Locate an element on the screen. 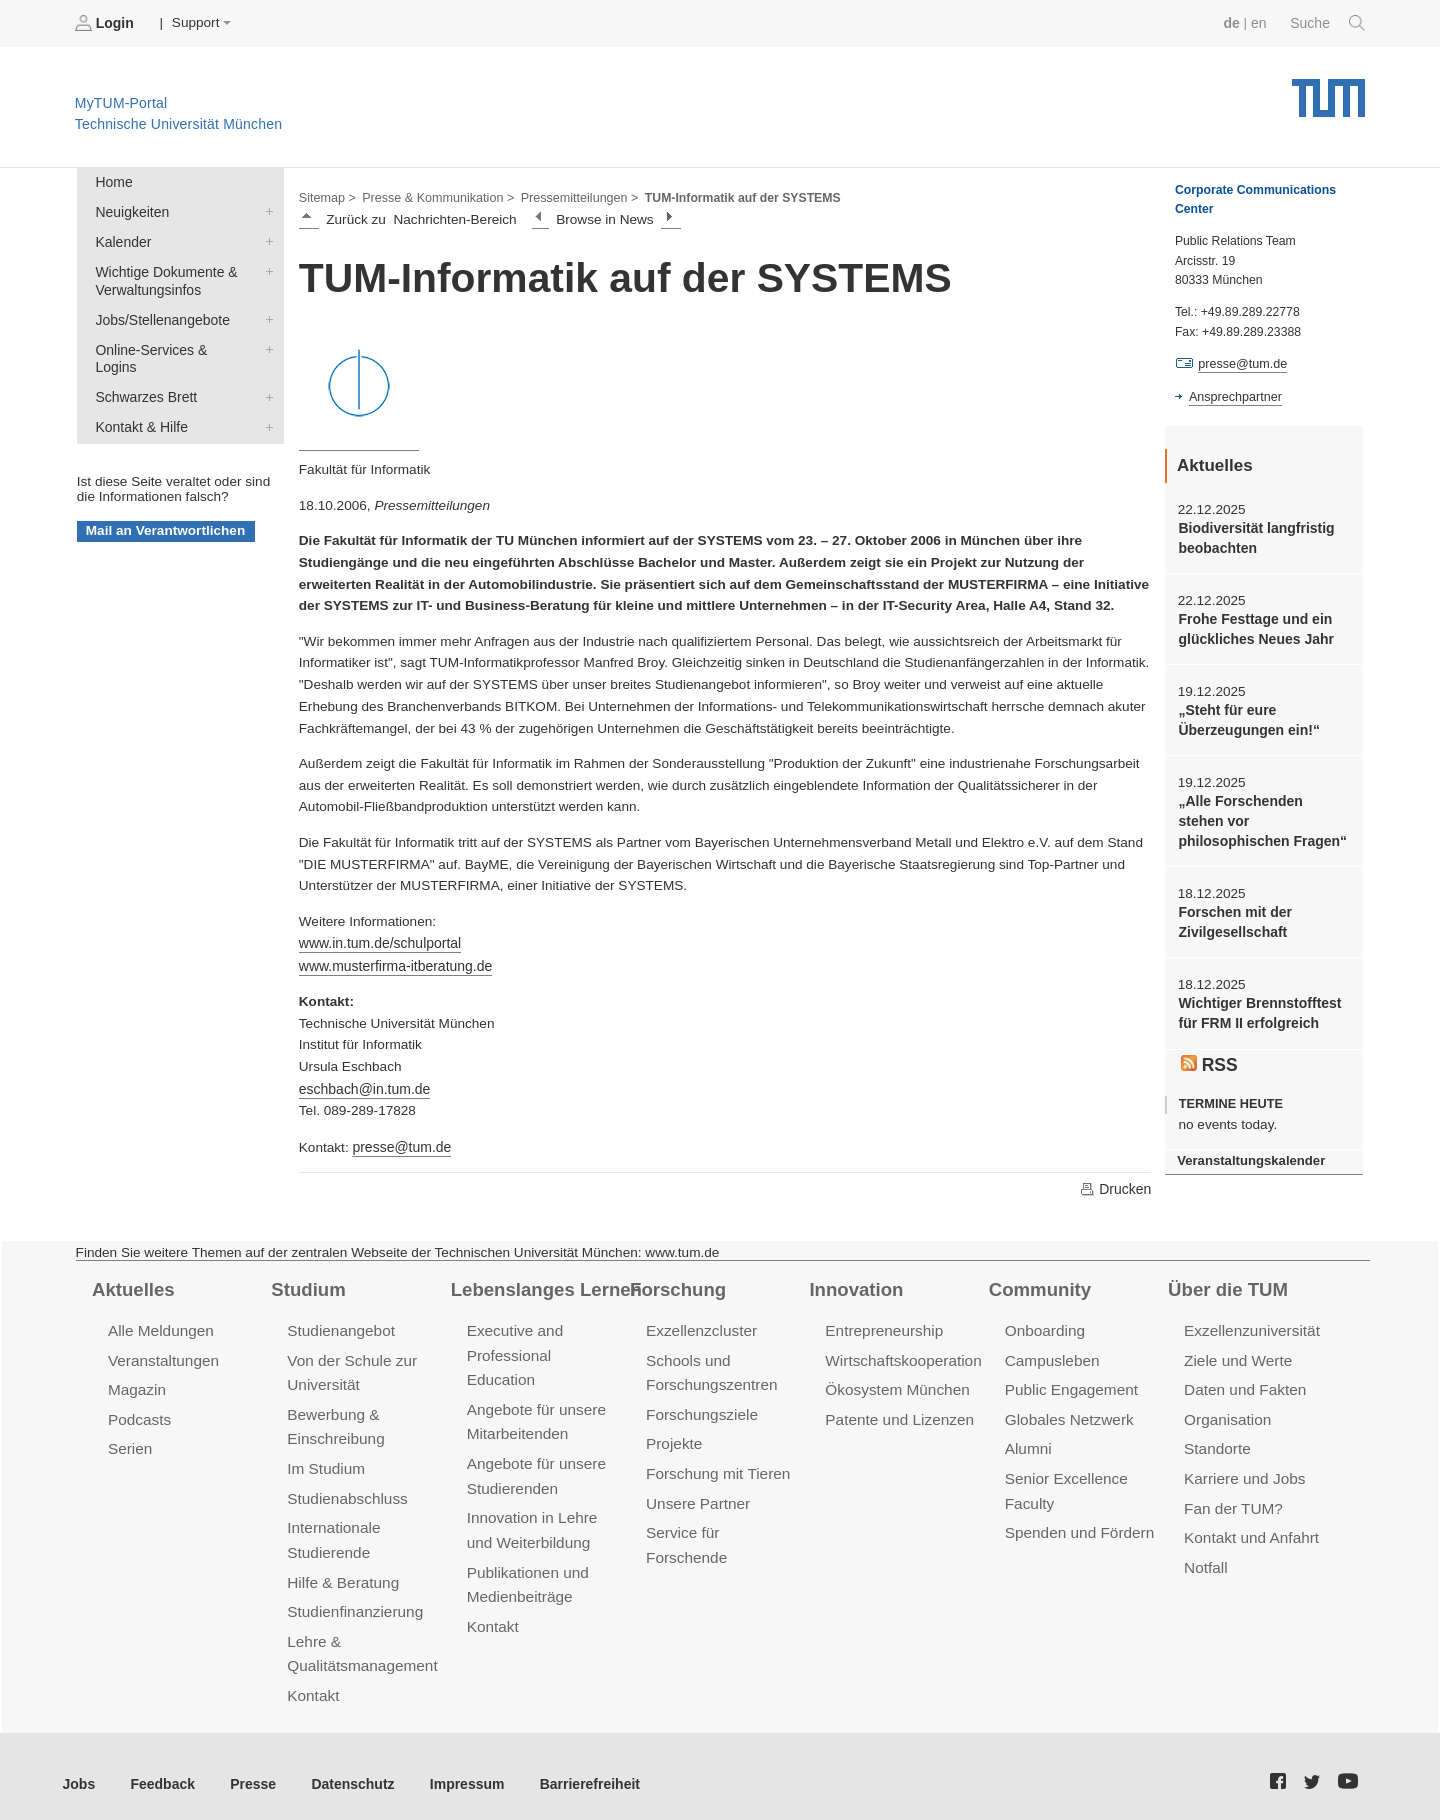 The image size is (1440, 1820). de is located at coordinates (1234, 22).